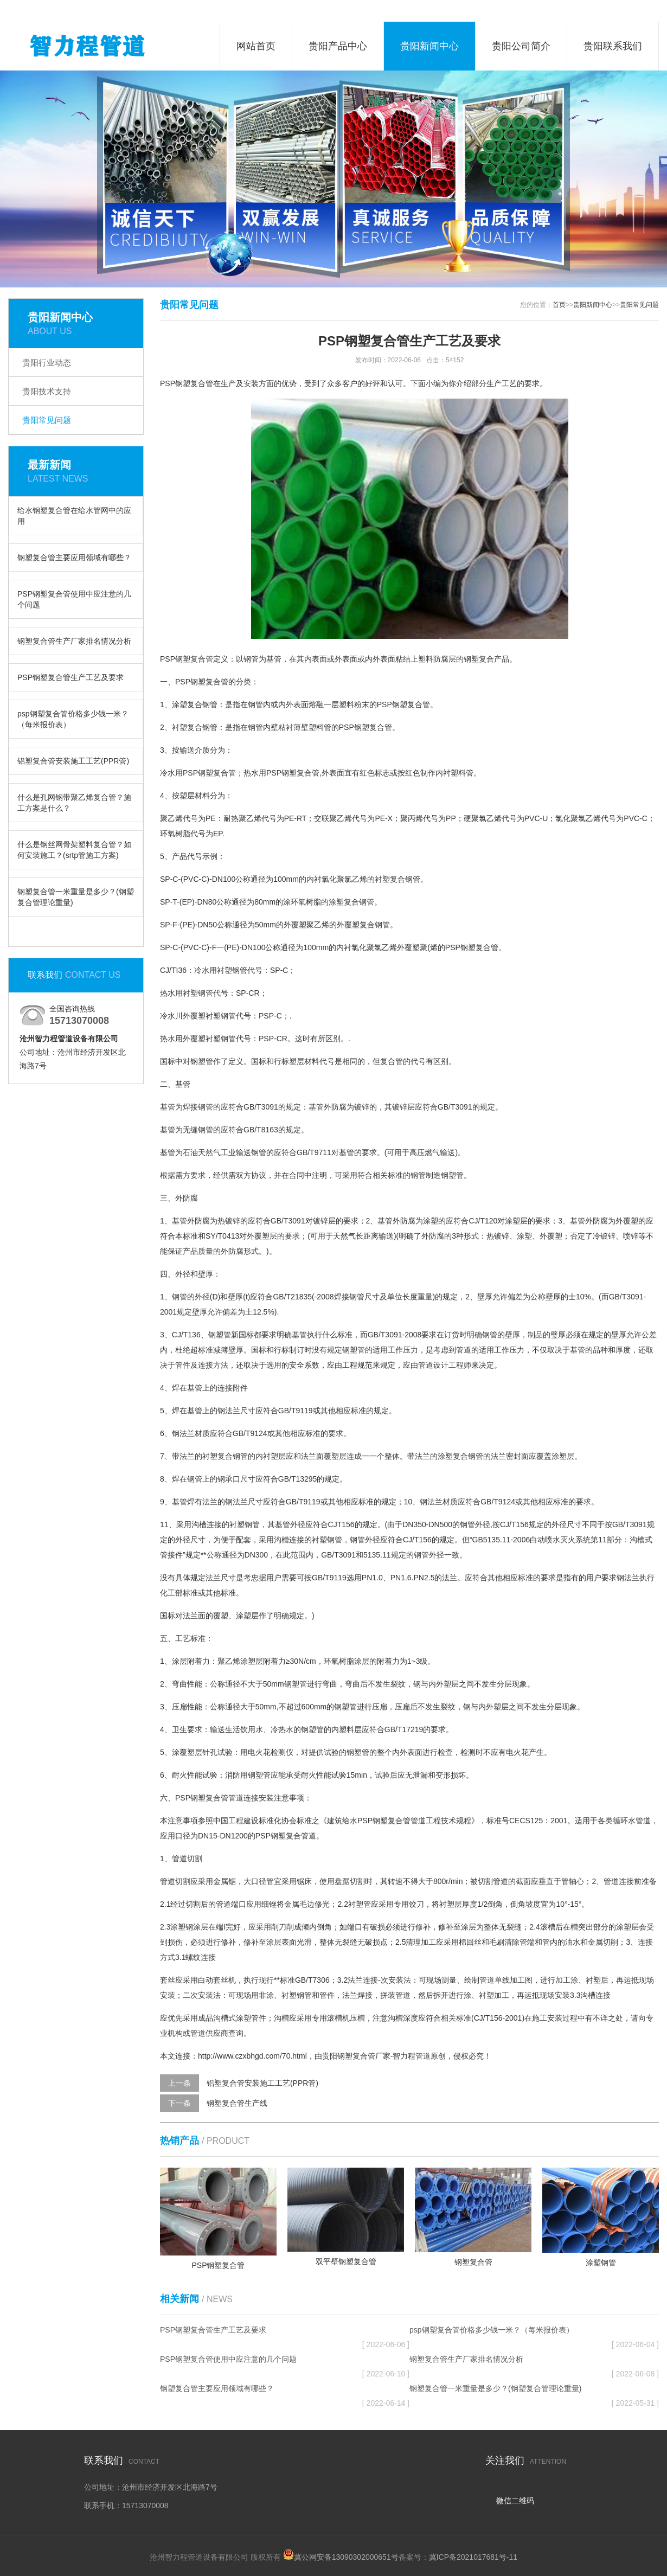 Image resolution: width=667 pixels, height=2576 pixels. I want to click on 什么是孔网钢带聚乙烯复合管？施工方案是什么？, so click(74, 802).